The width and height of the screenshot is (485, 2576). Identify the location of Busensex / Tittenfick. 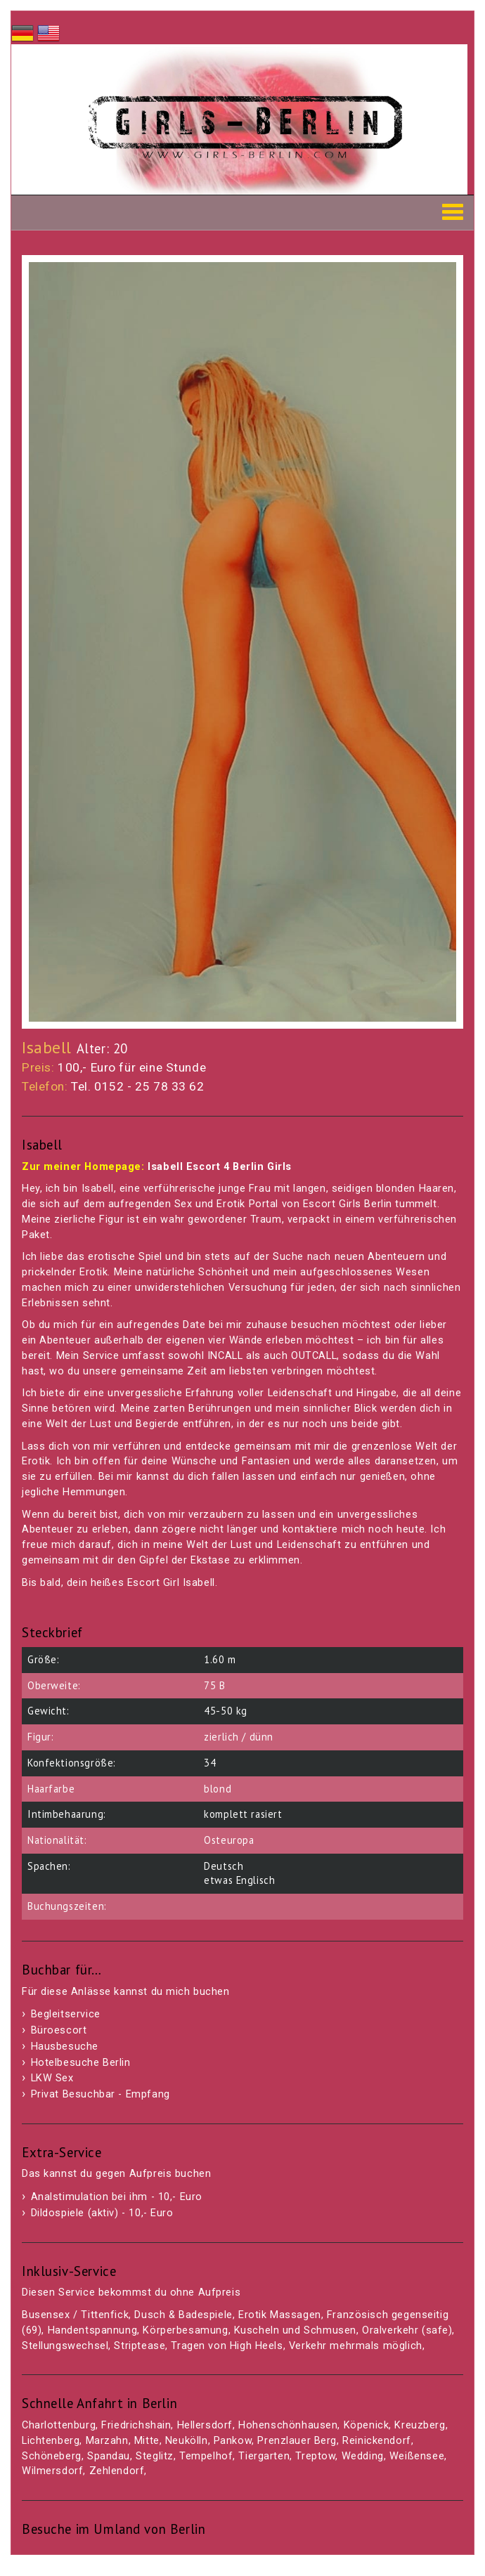
(75, 2315).